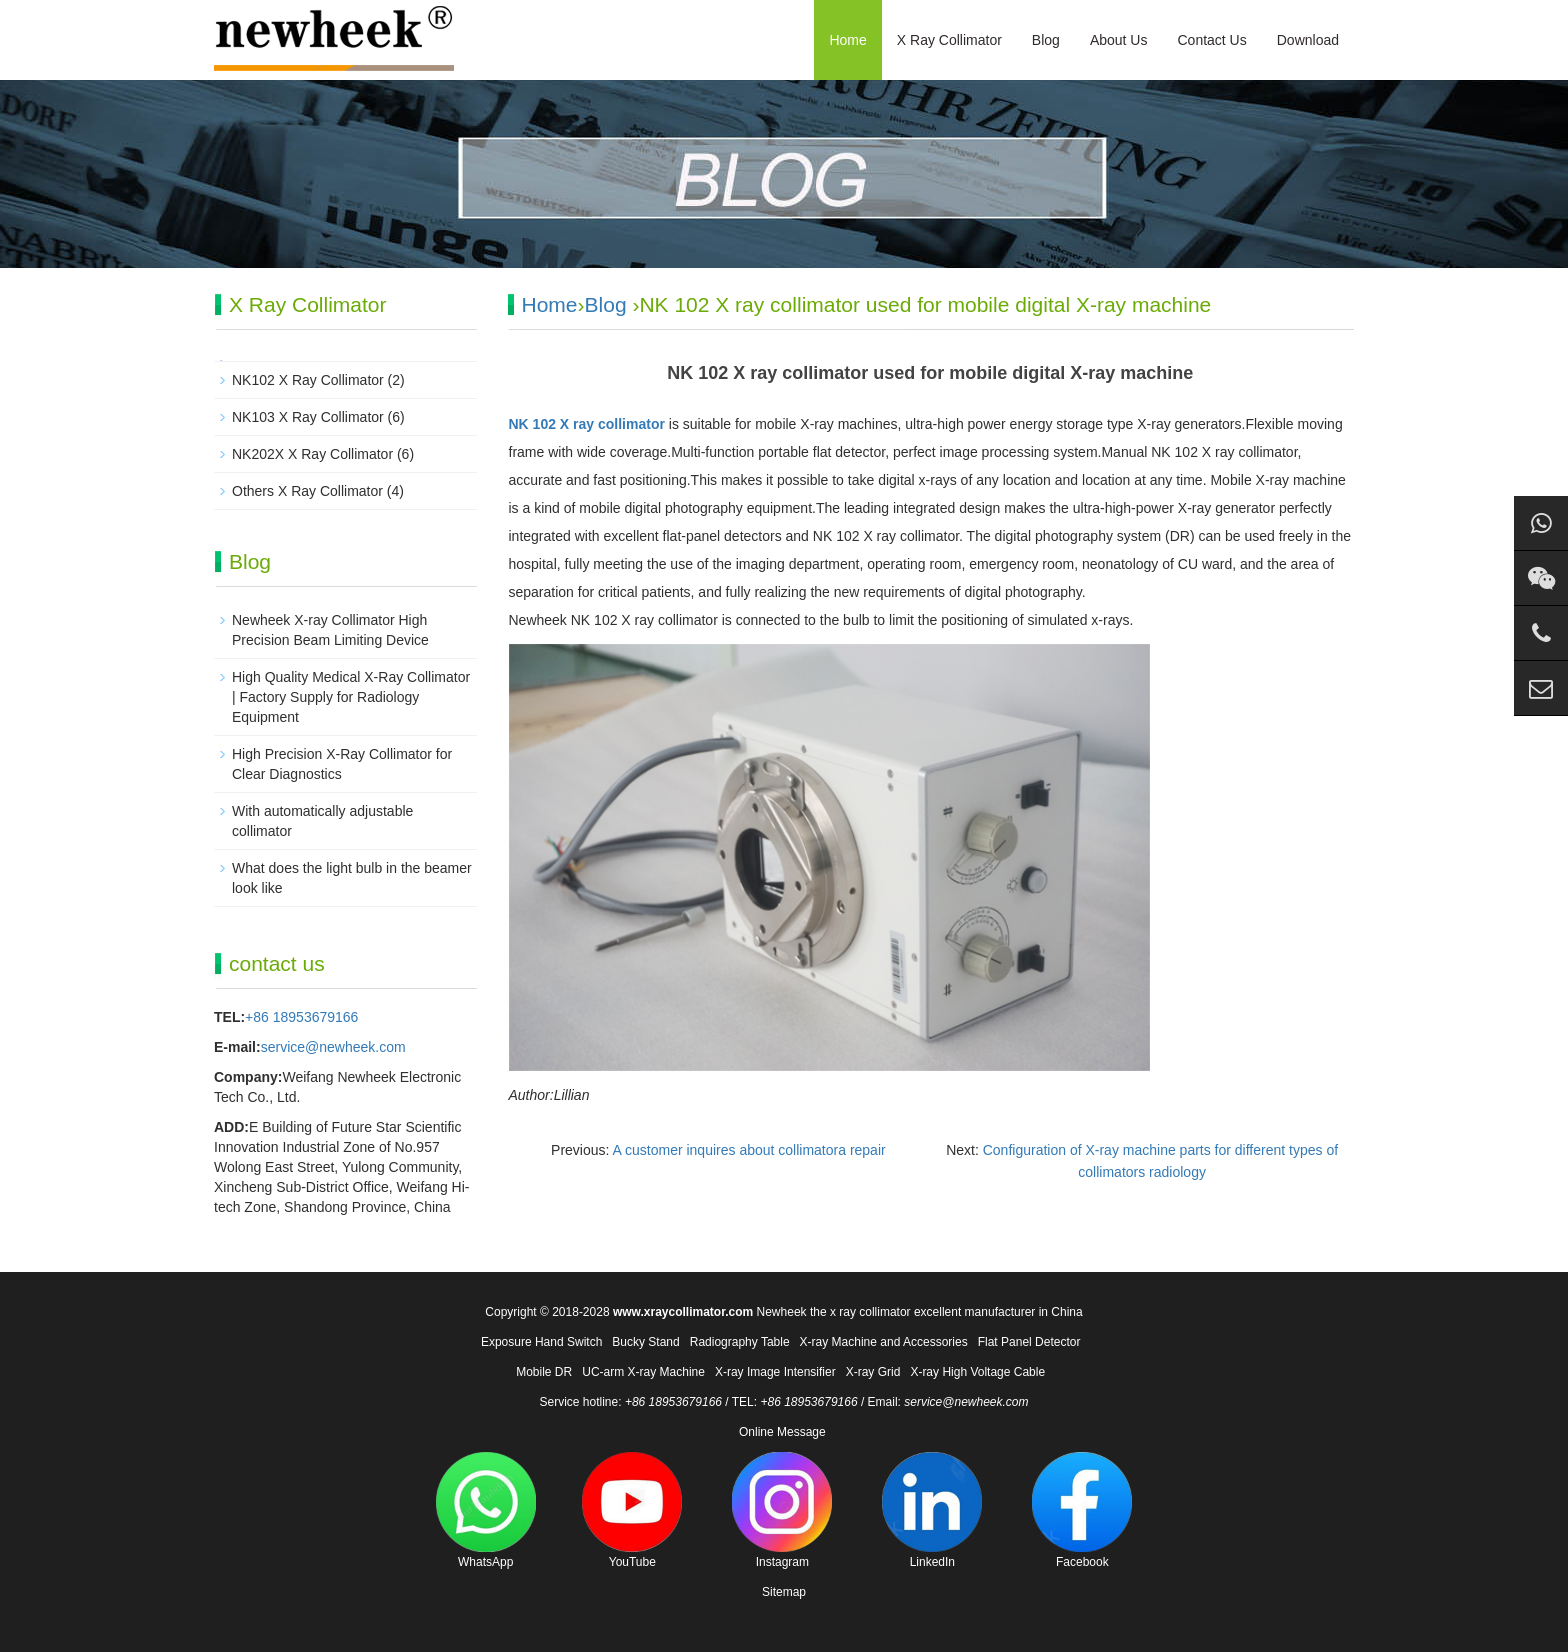 The height and width of the screenshot is (1652, 1568). I want to click on YouTube, so click(632, 1510).